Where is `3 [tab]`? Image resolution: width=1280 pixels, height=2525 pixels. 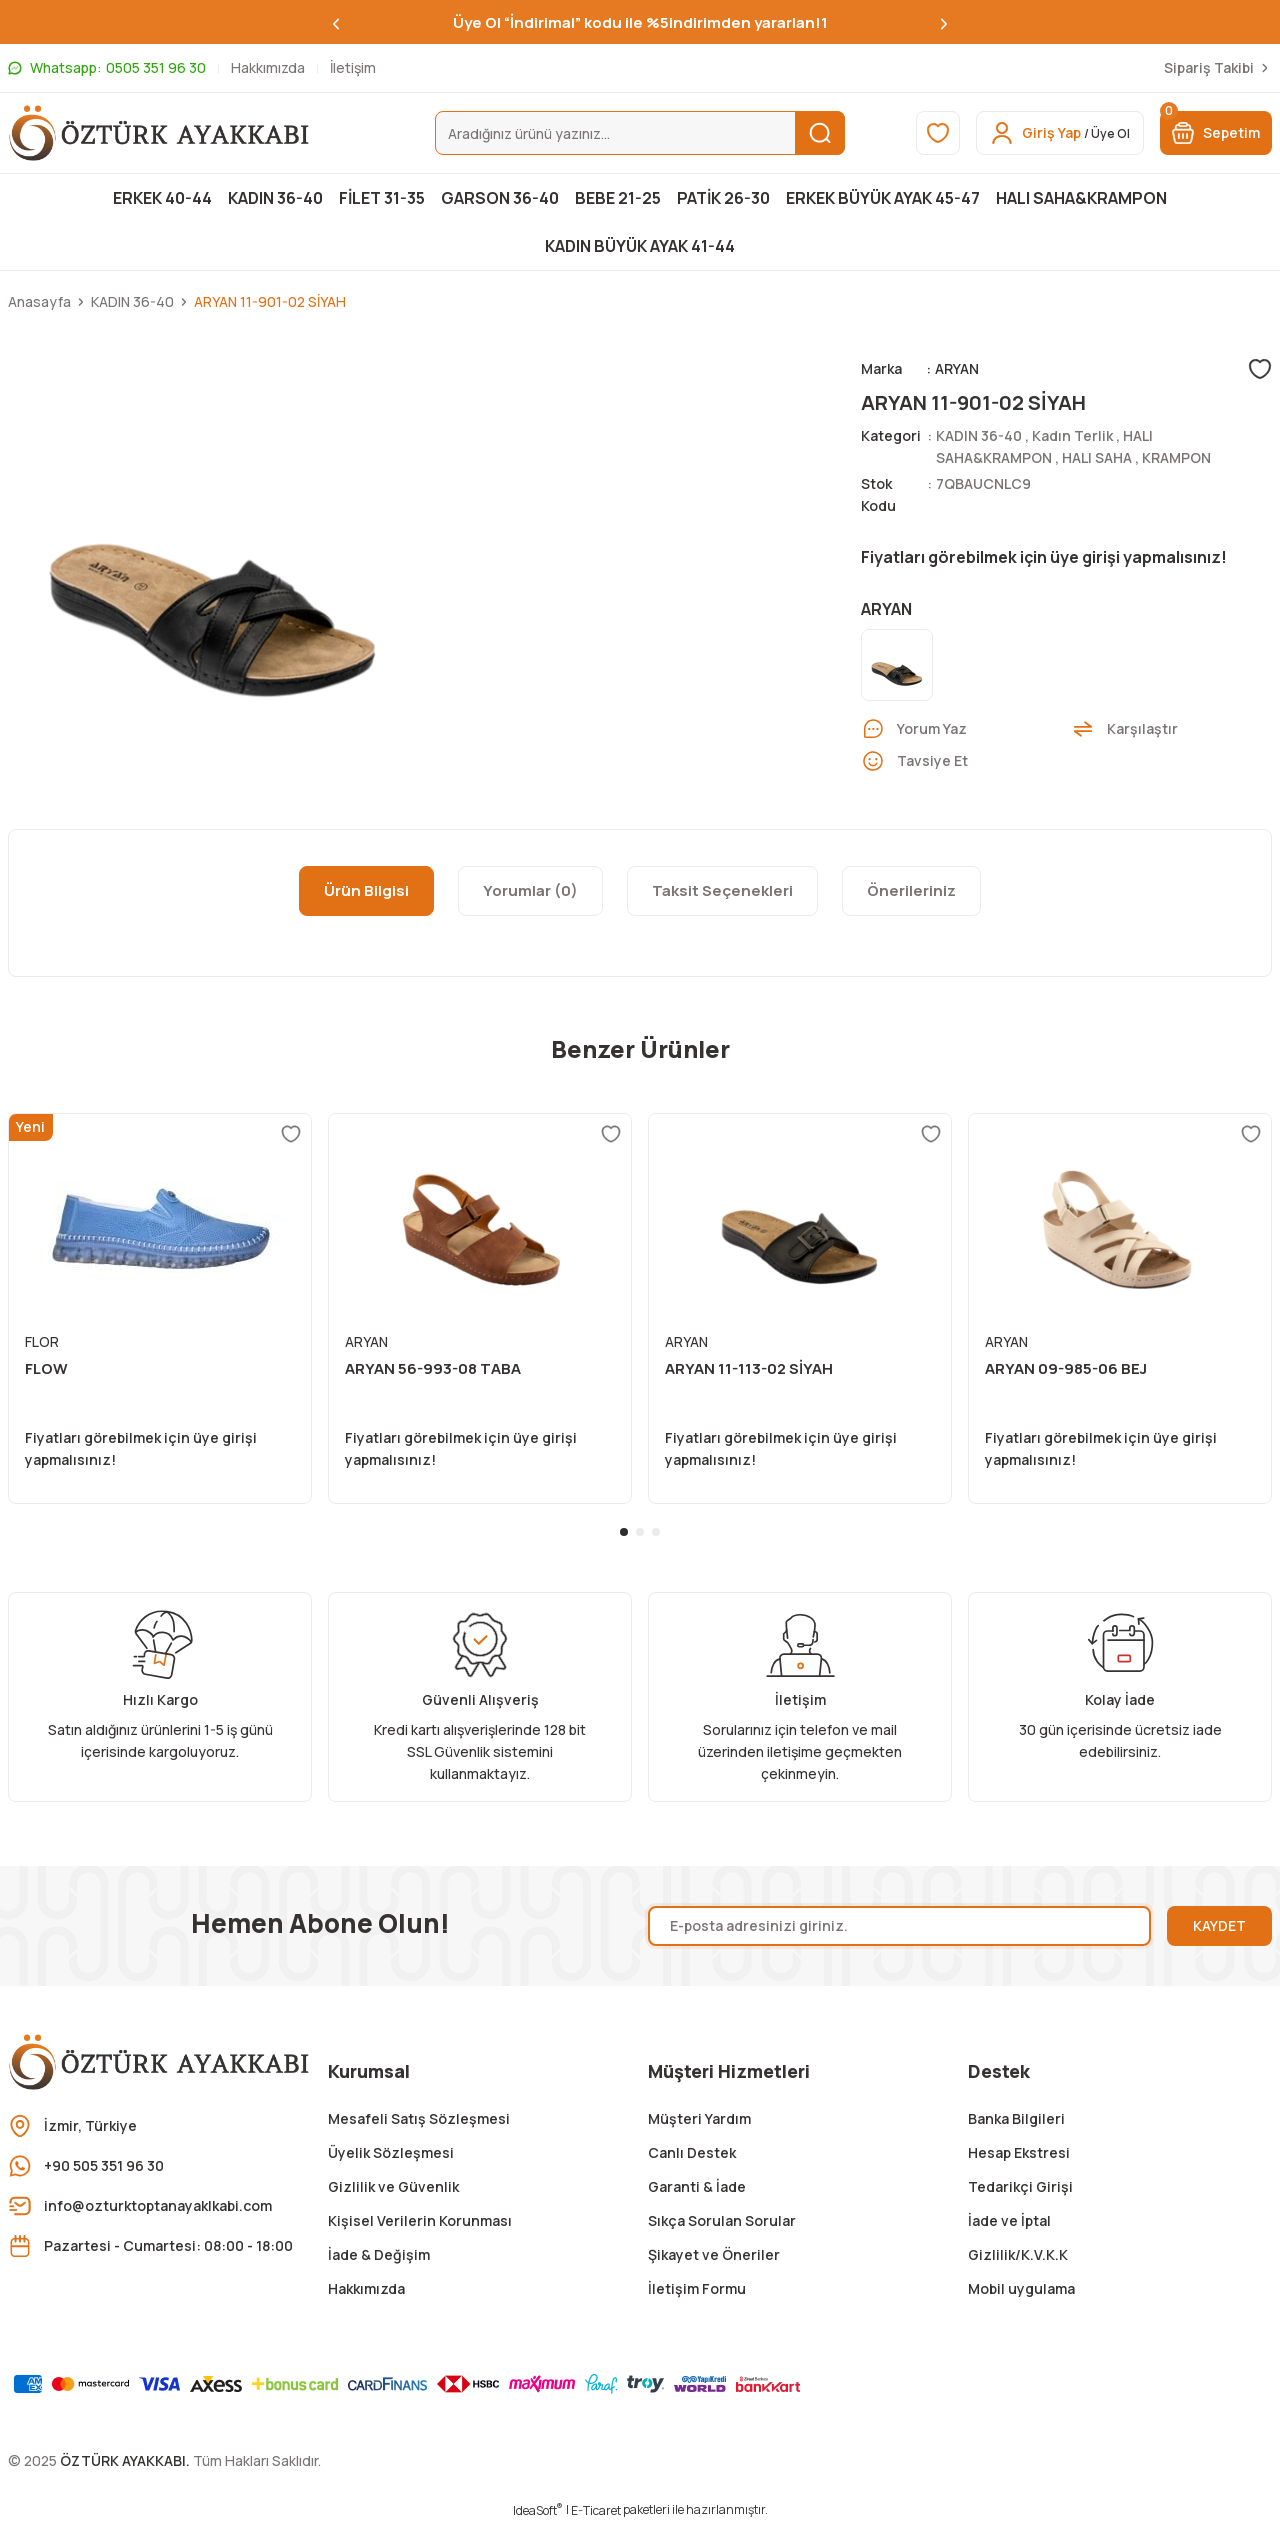
3 [tab] is located at coordinates (656, 1532).